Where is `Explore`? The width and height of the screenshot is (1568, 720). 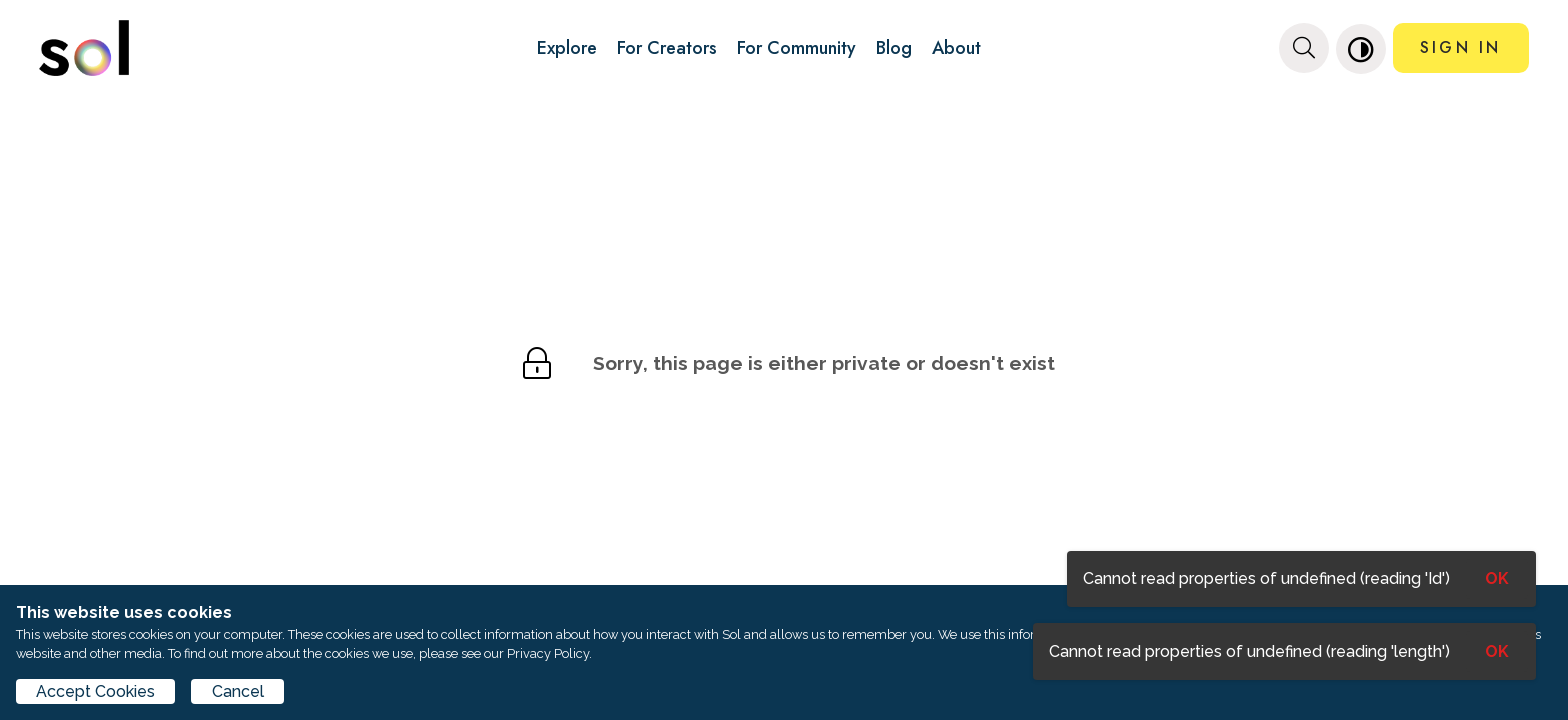 Explore is located at coordinates (567, 48).